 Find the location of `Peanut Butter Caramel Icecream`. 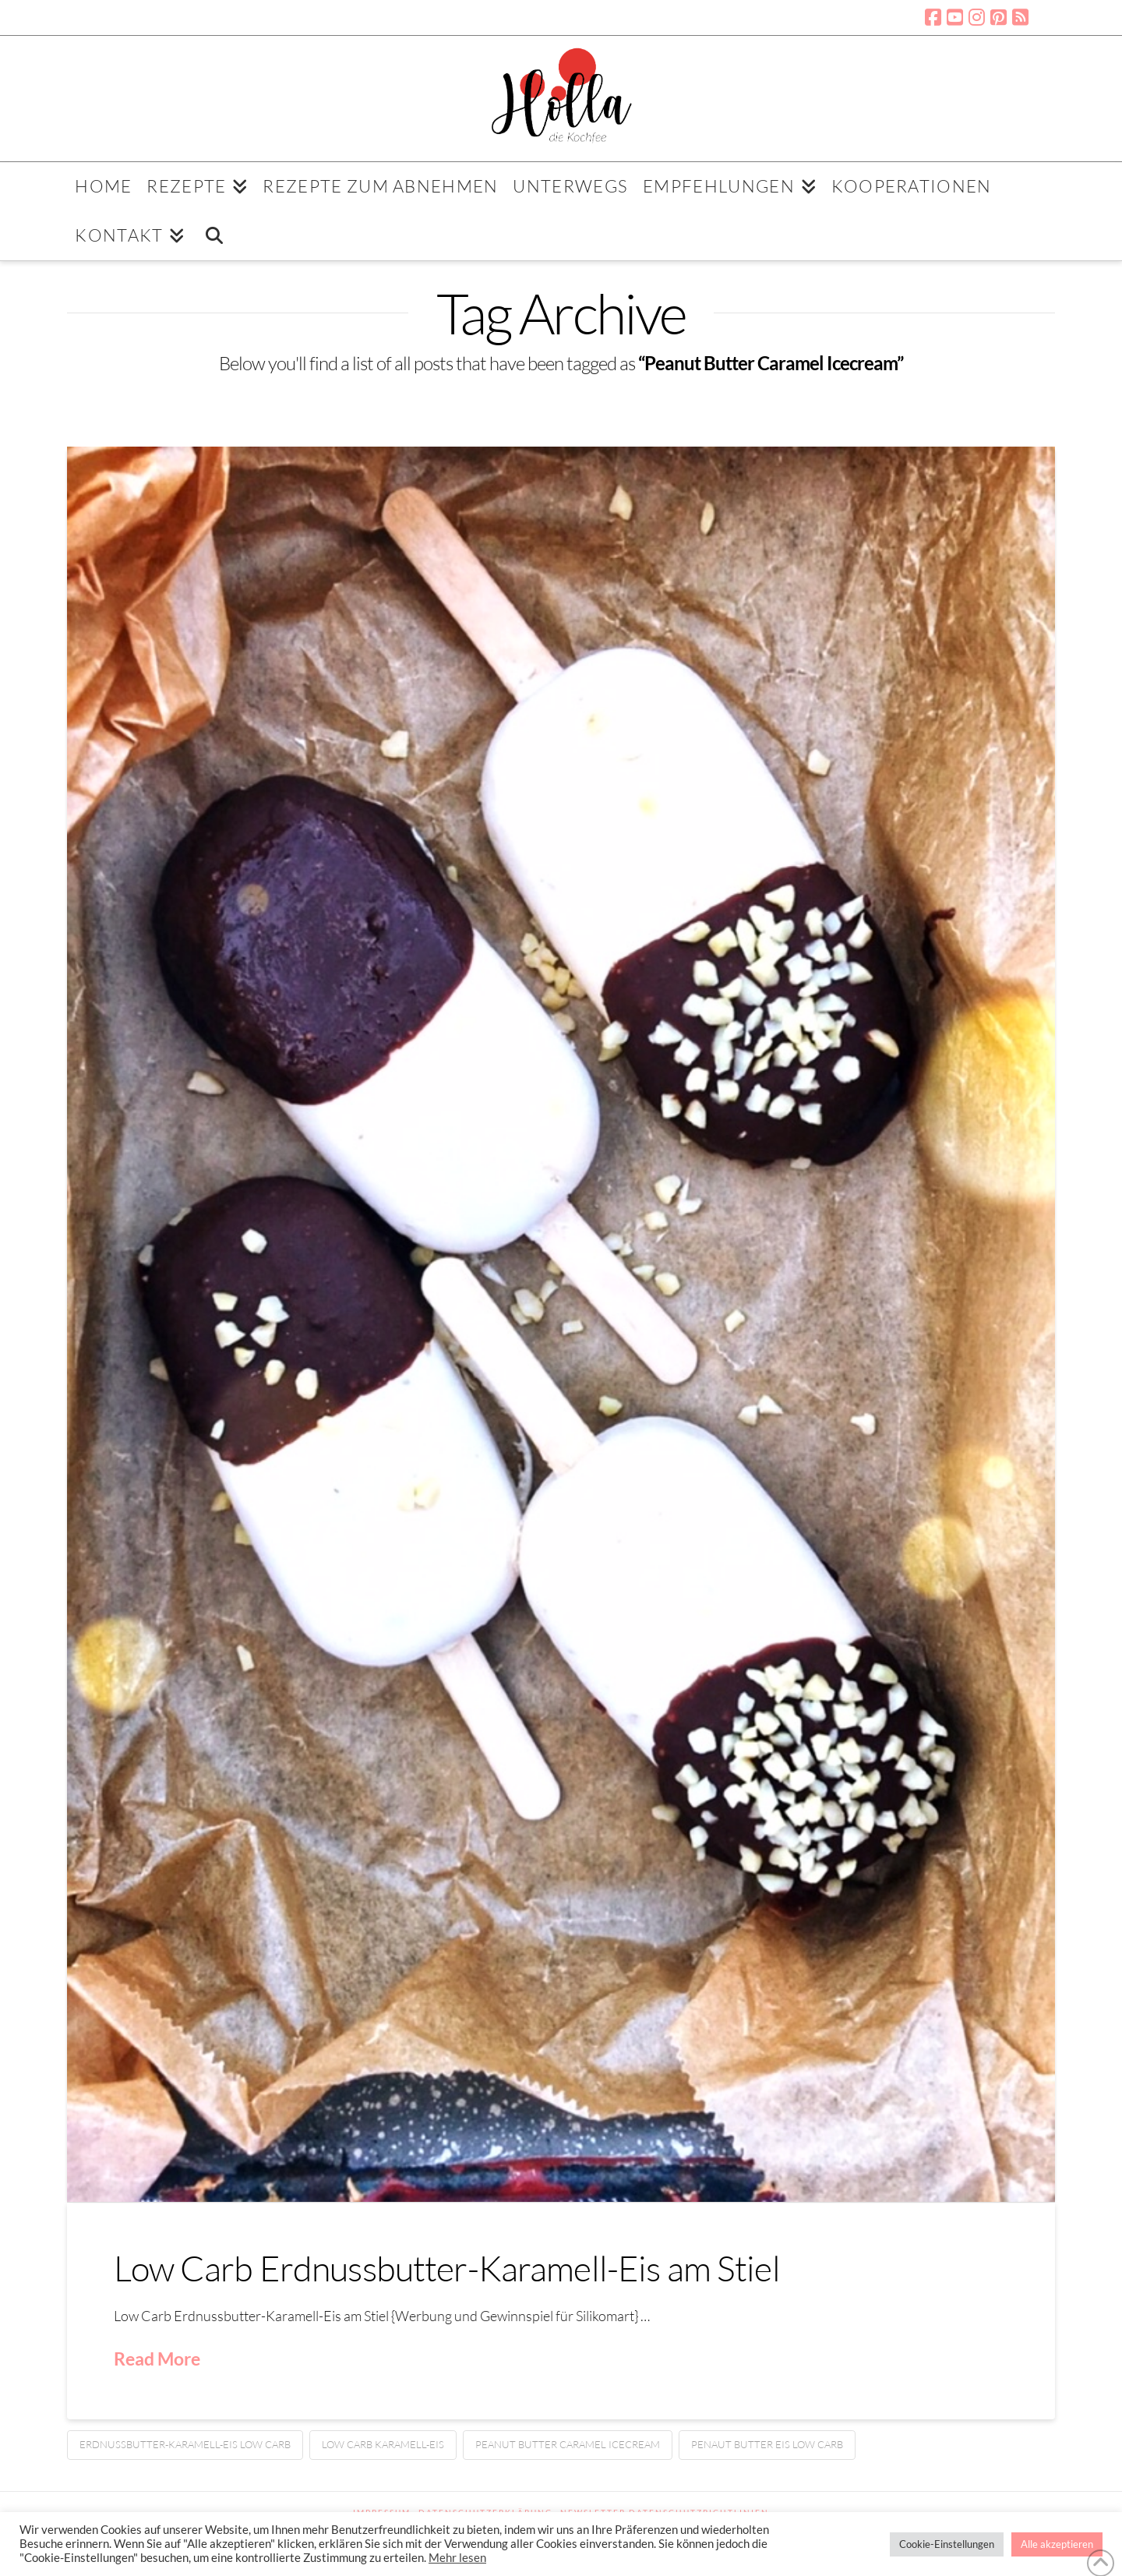

Peanut Butter Caramel Icecream is located at coordinates (567, 2444).